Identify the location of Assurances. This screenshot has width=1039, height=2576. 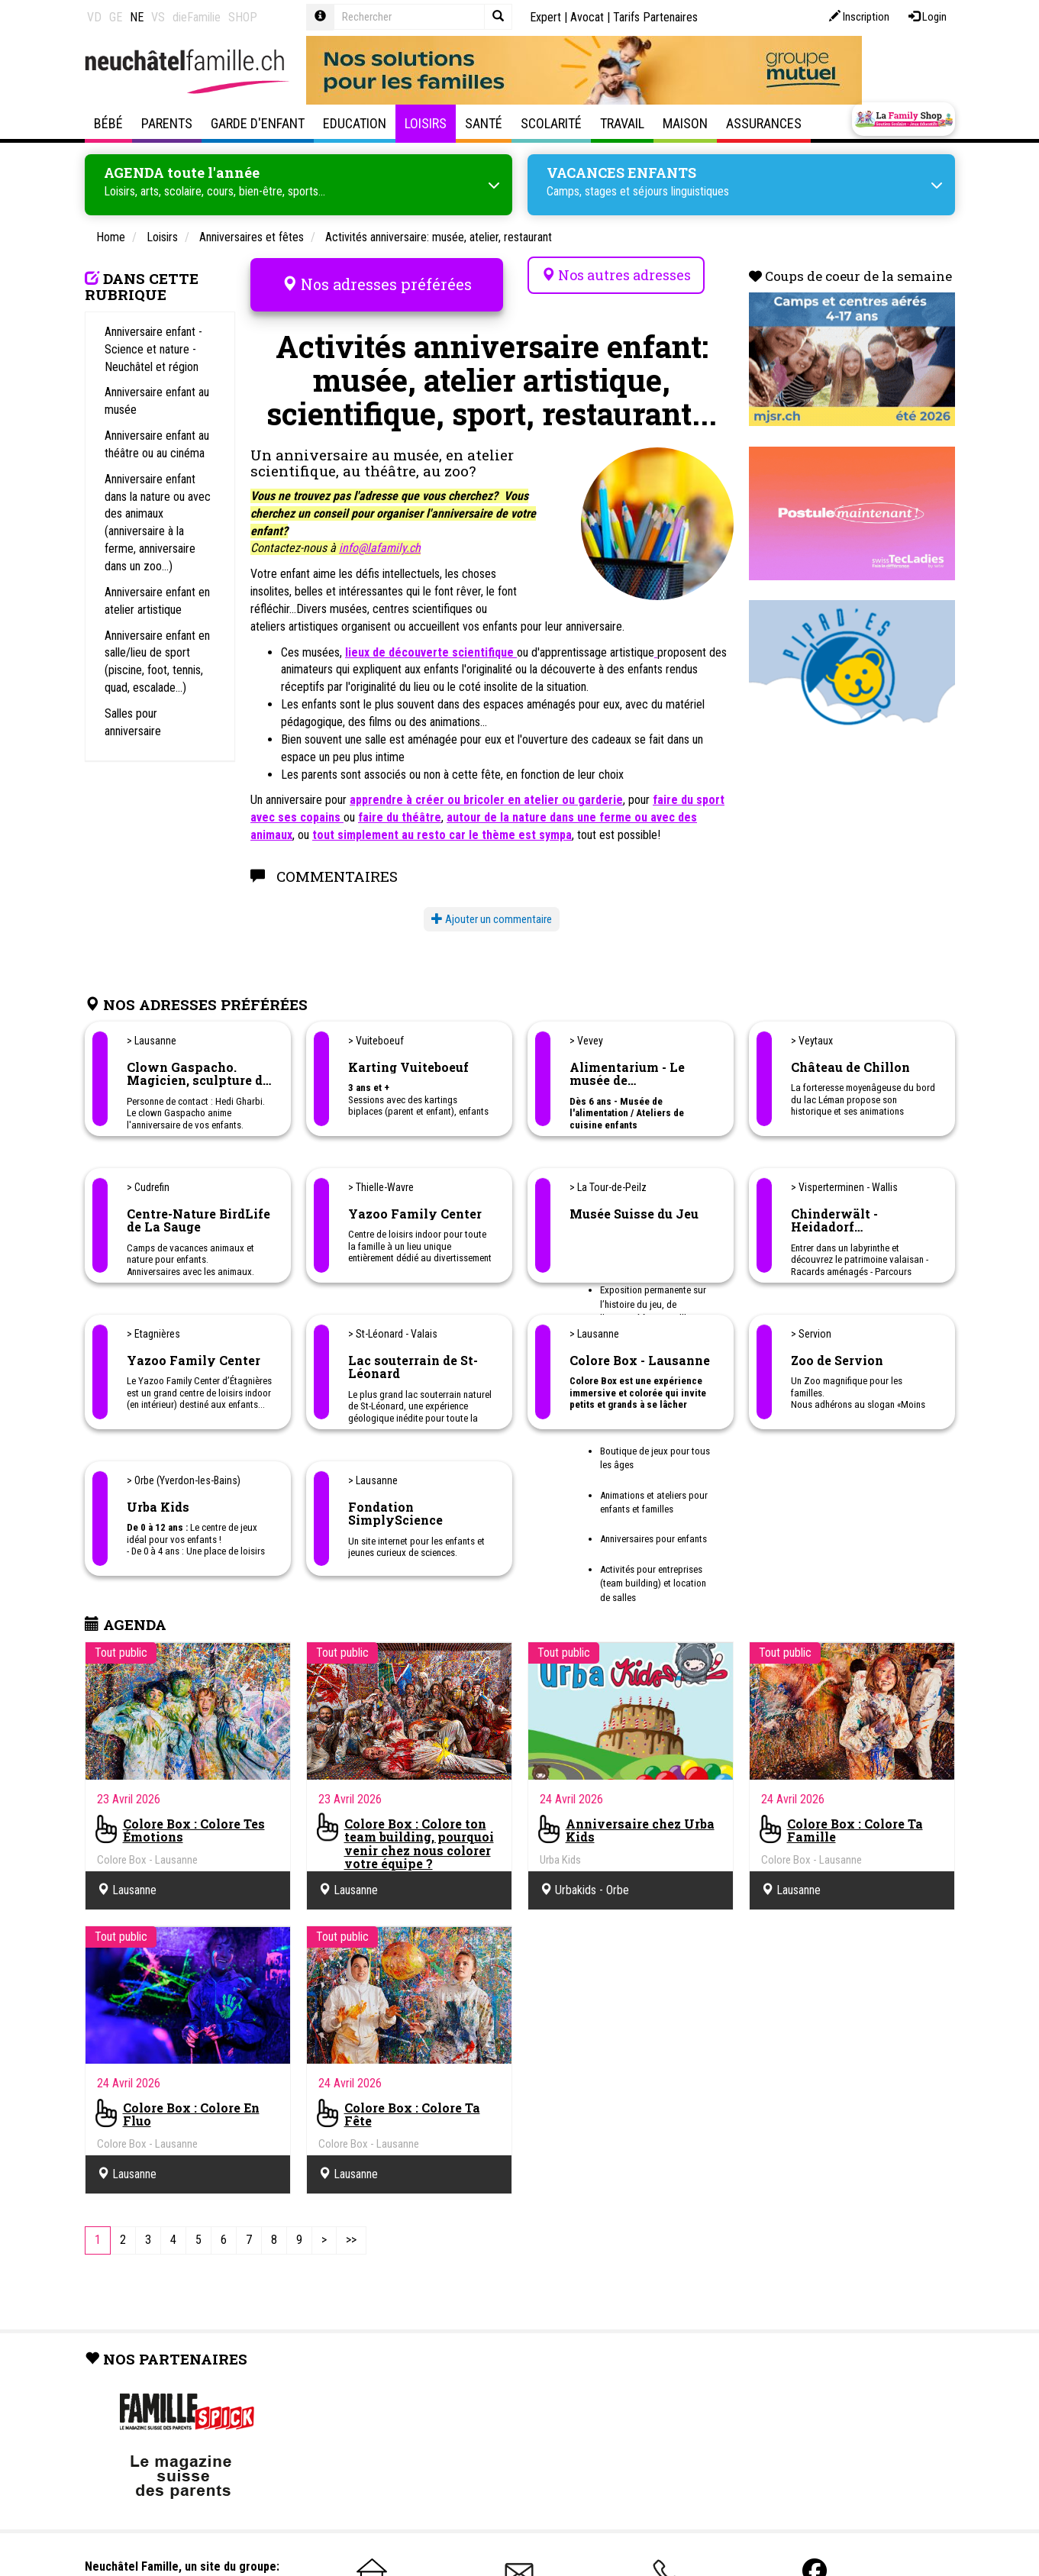
(764, 123).